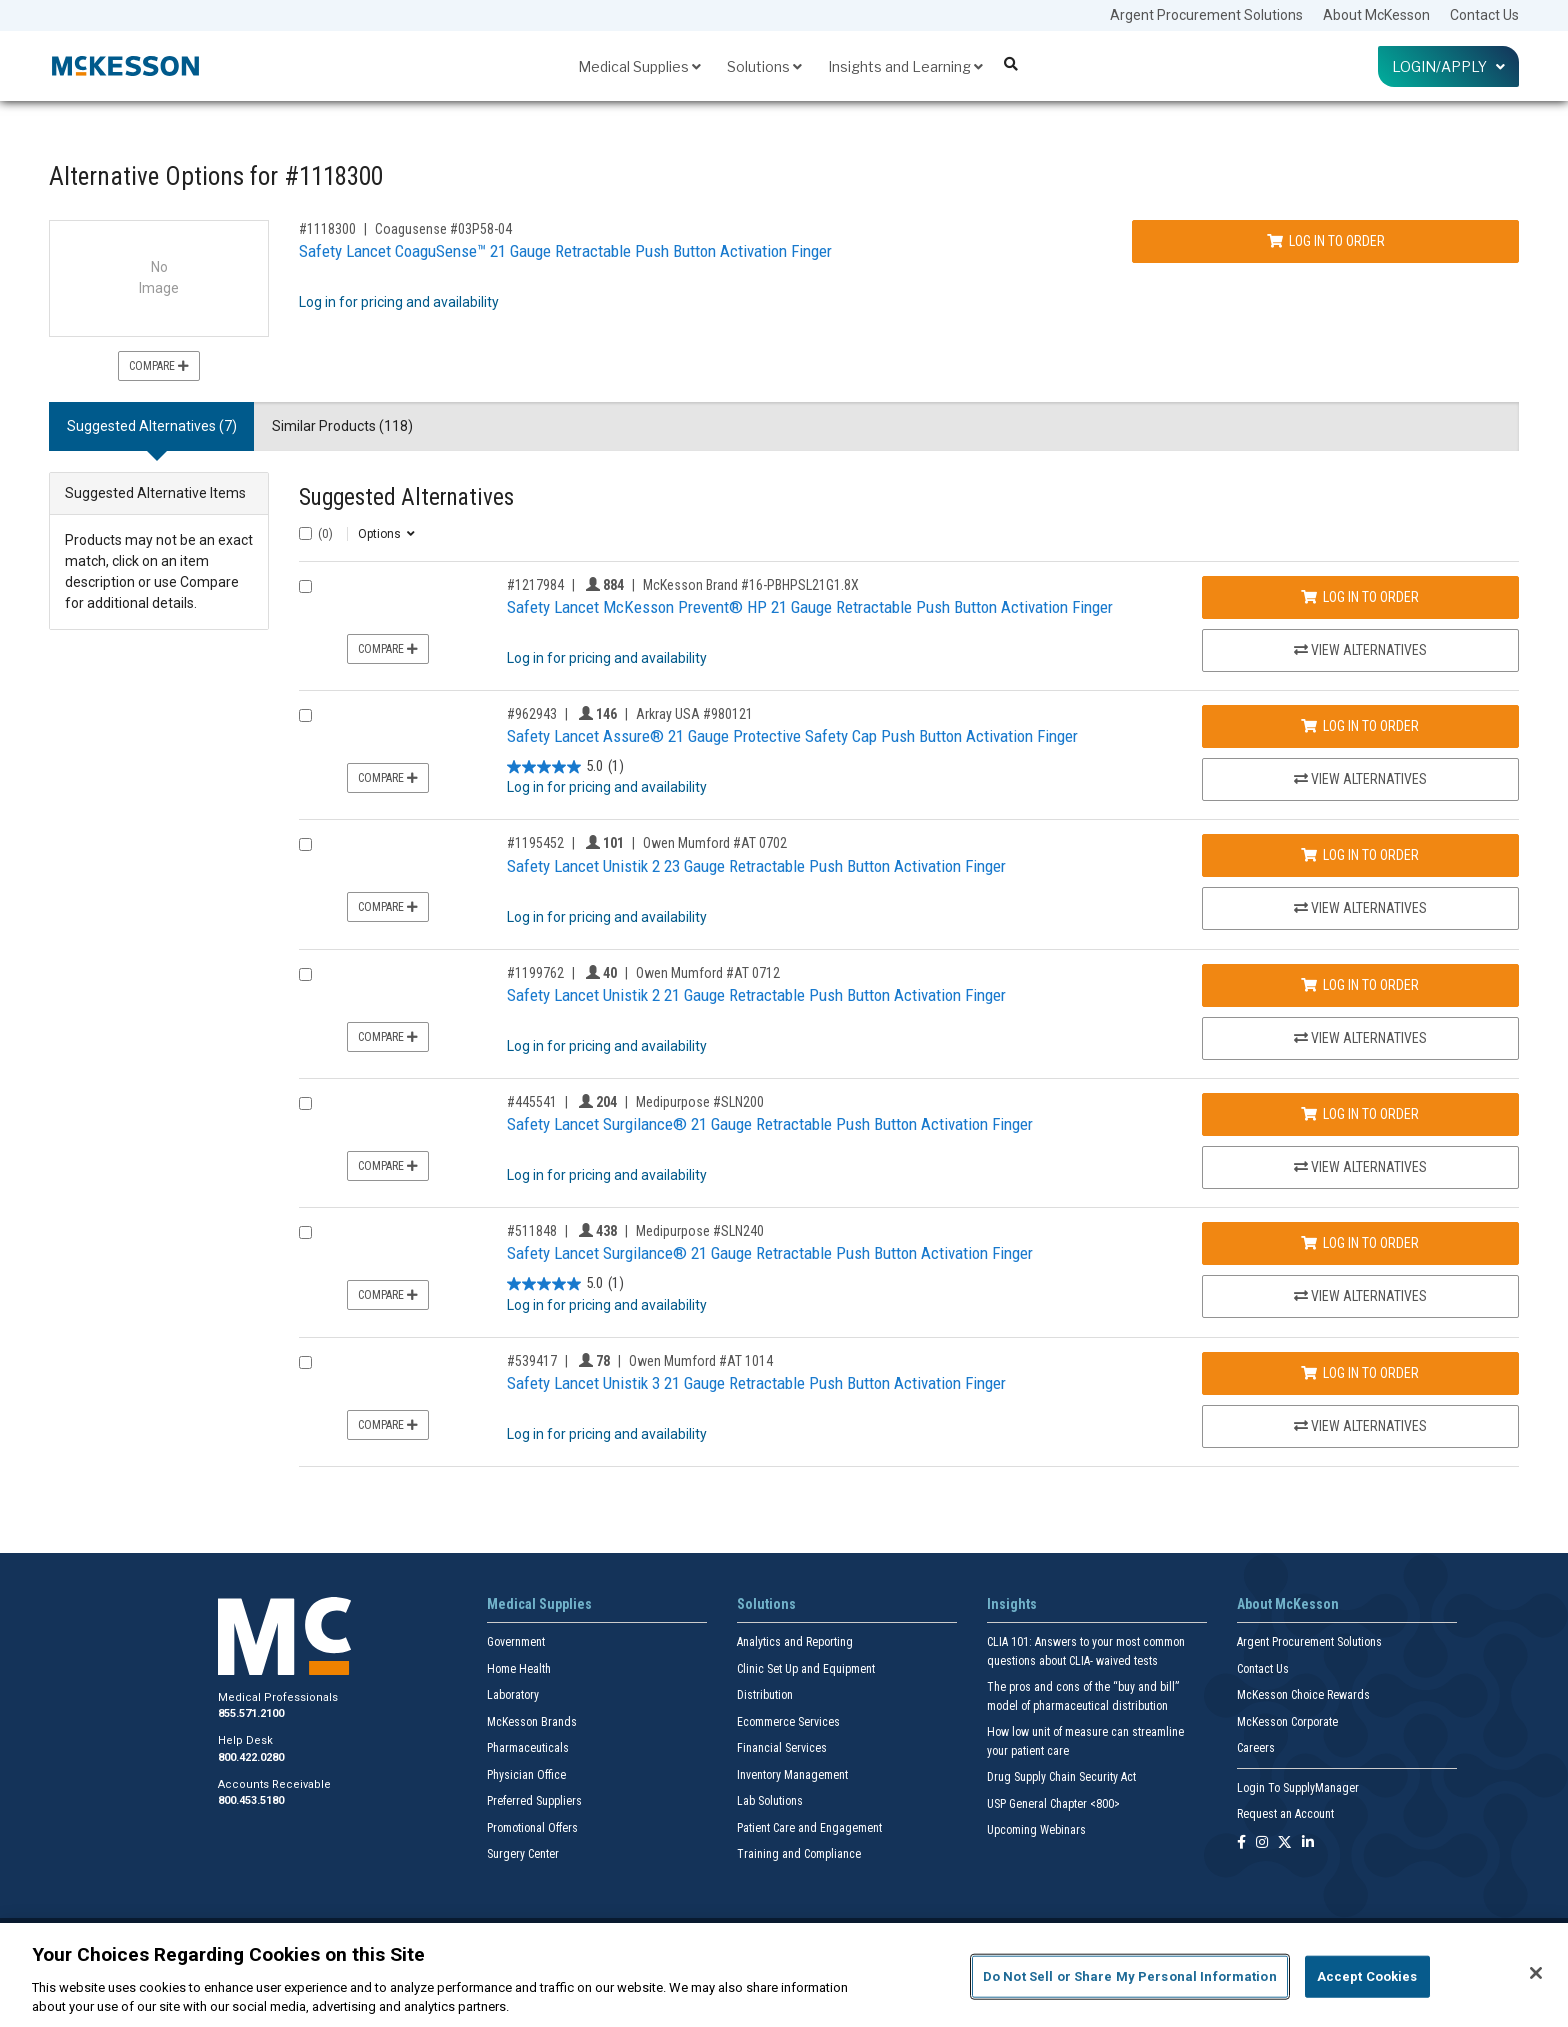  What do you see at coordinates (535, 973) in the screenshot?
I see `#1199762` at bounding box center [535, 973].